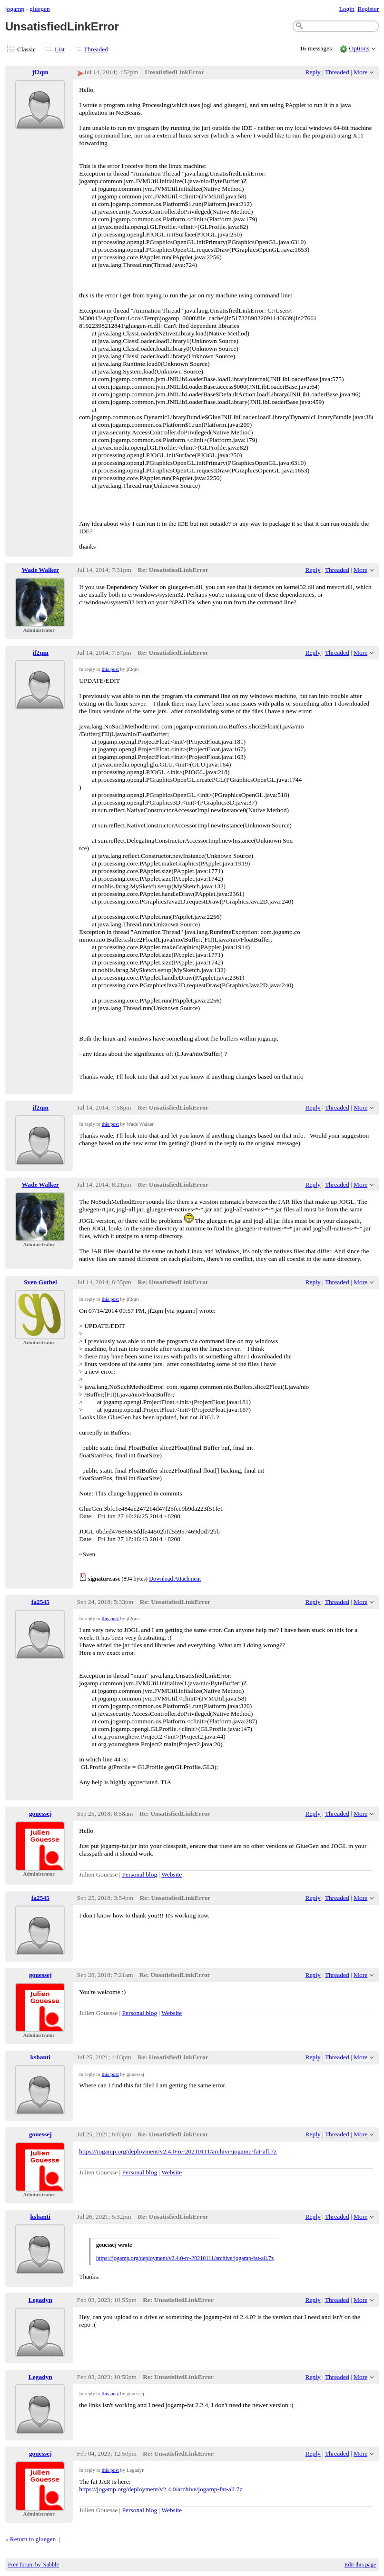 Image resolution: width=384 pixels, height=2576 pixels. Describe the element at coordinates (175, 1578) in the screenshot. I see `Download Attachment` at that location.